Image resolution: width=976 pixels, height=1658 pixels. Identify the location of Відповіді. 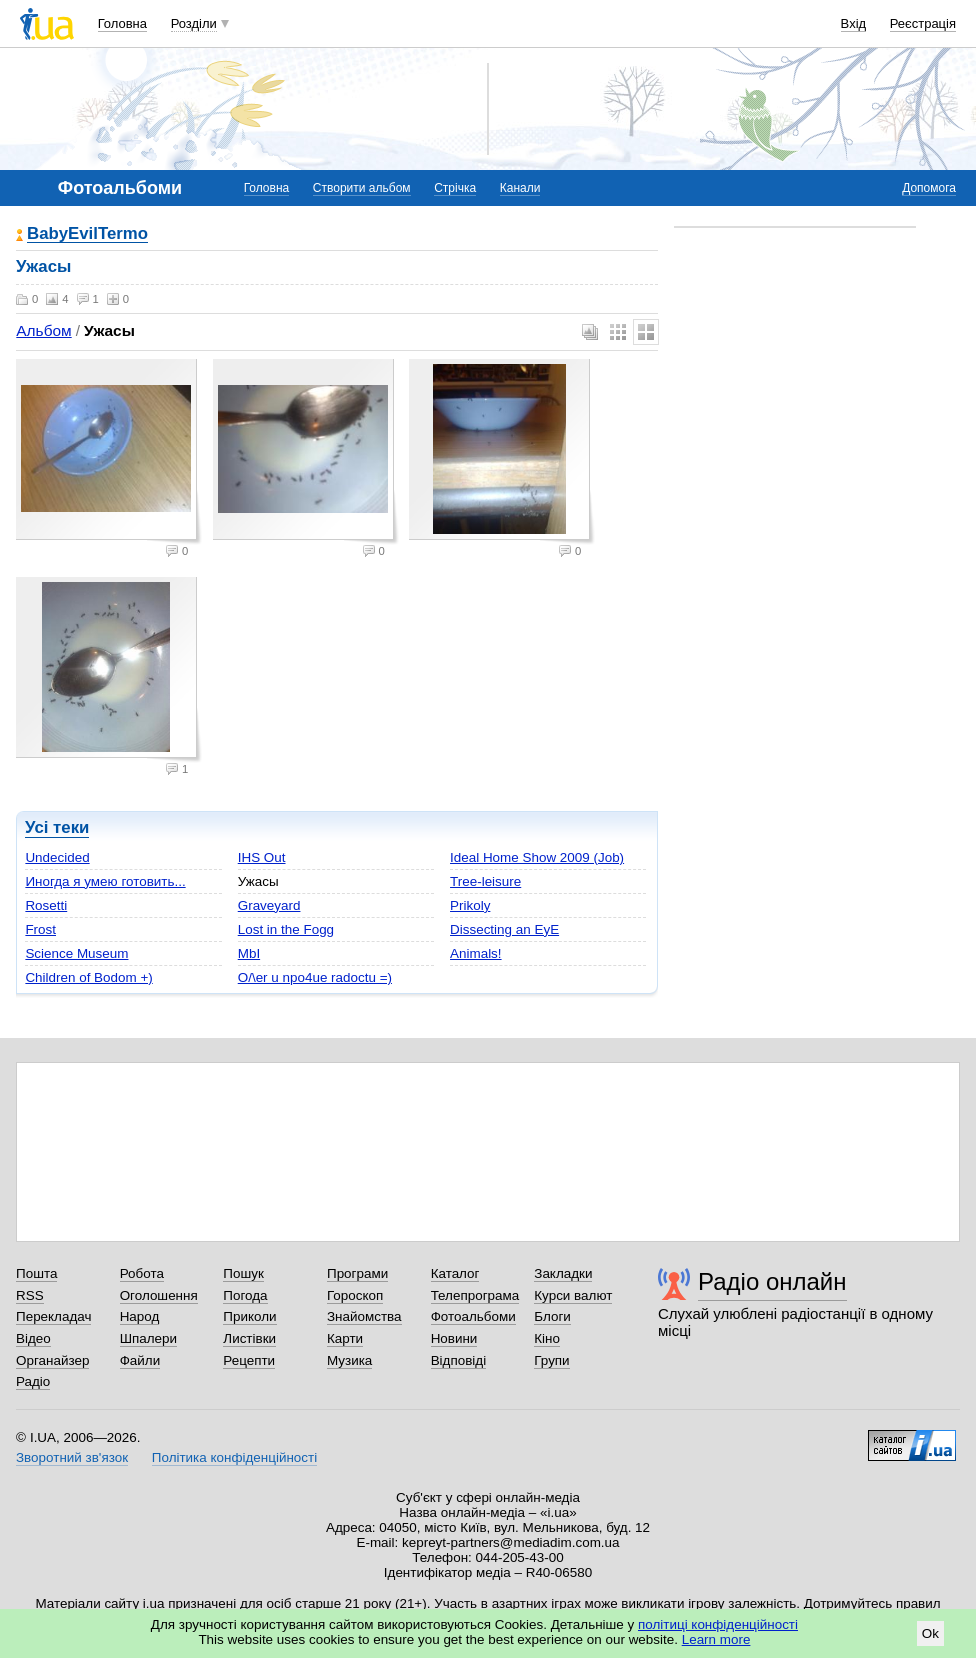
(459, 1360).